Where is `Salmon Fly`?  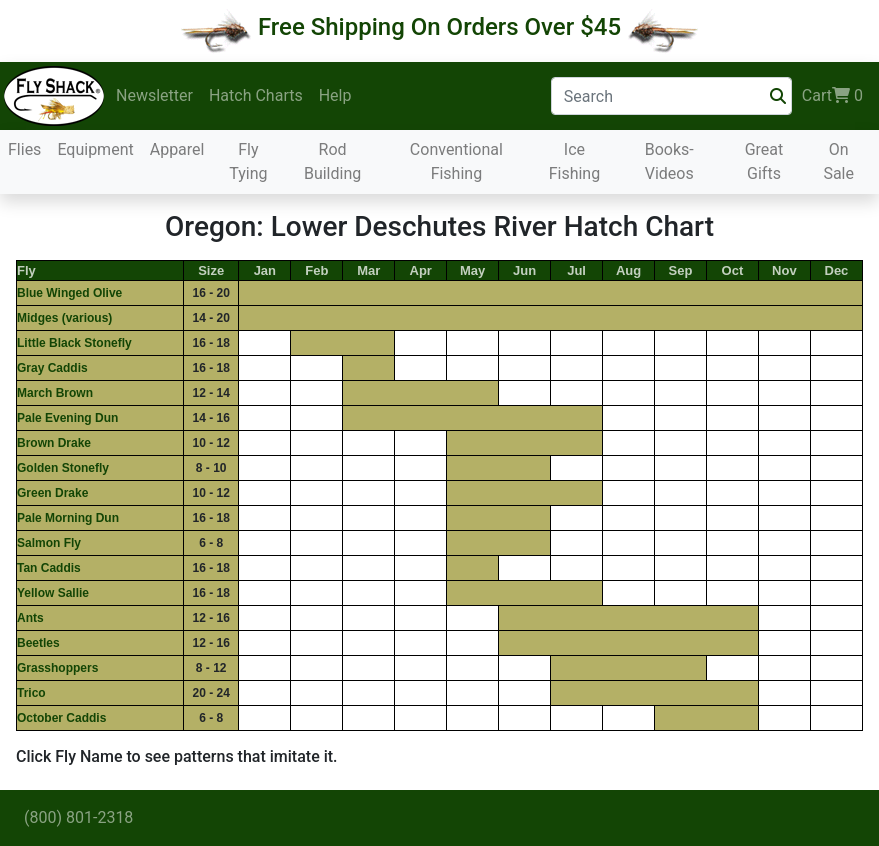
Salmon Fly is located at coordinates (49, 543).